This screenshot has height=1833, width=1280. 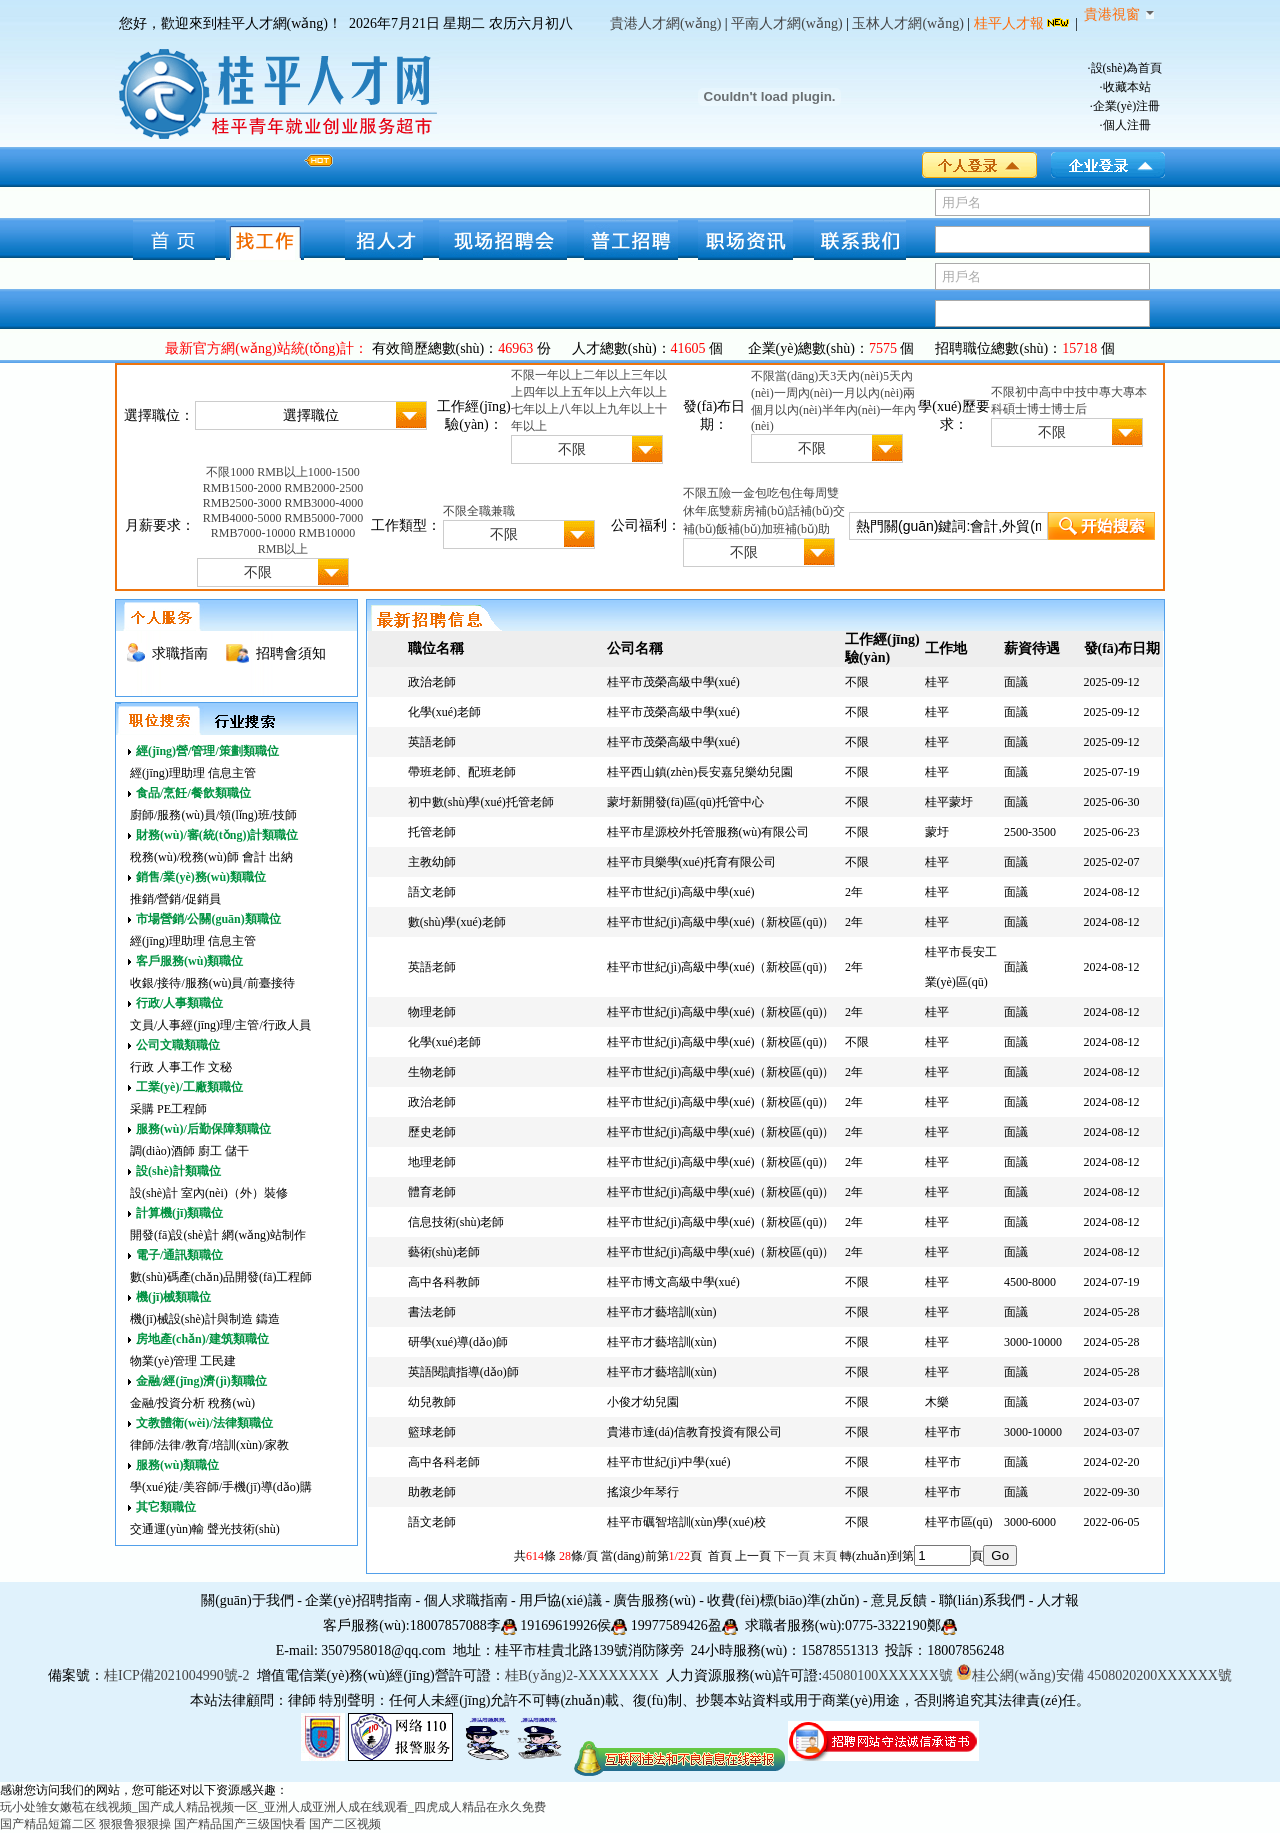 I want to click on 中專, so click(x=1099, y=392).